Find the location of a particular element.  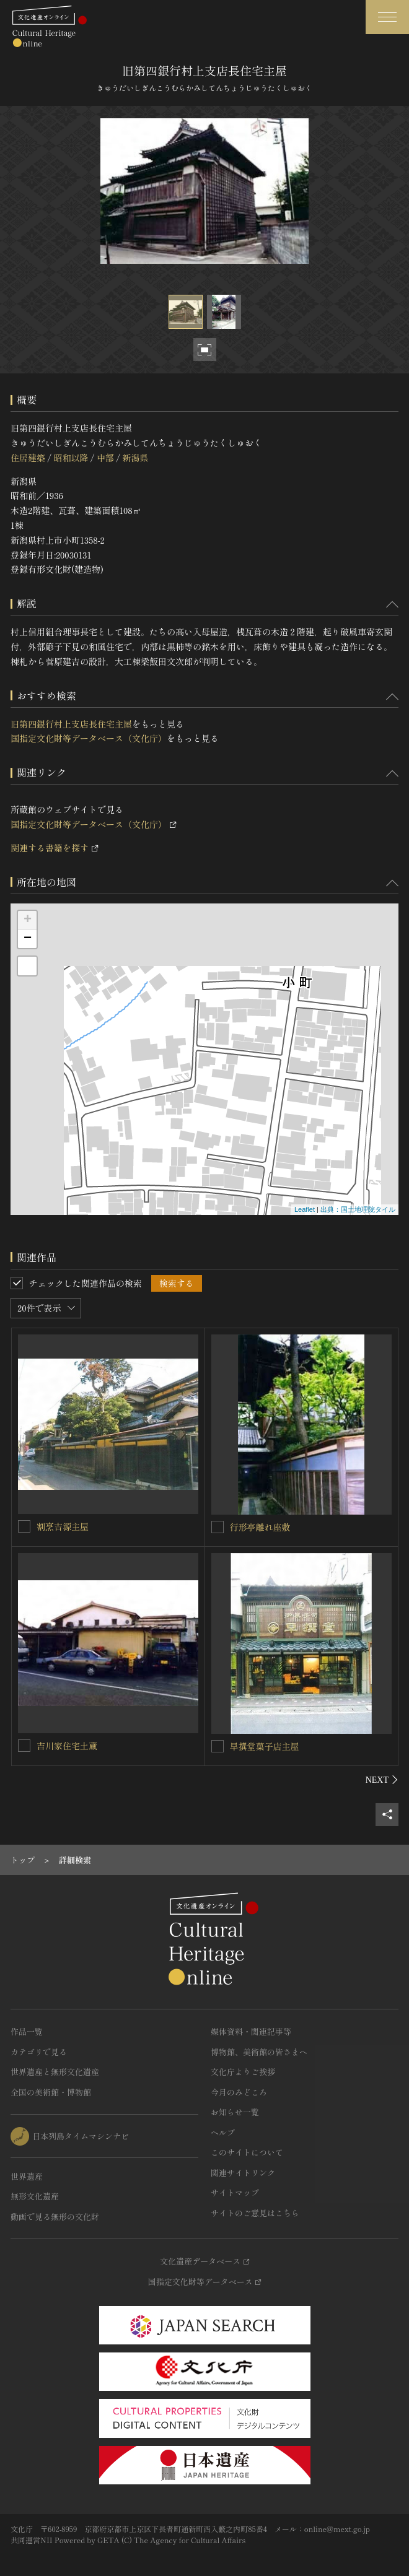

吉川家住宅土蔵 is located at coordinates (67, 1745).